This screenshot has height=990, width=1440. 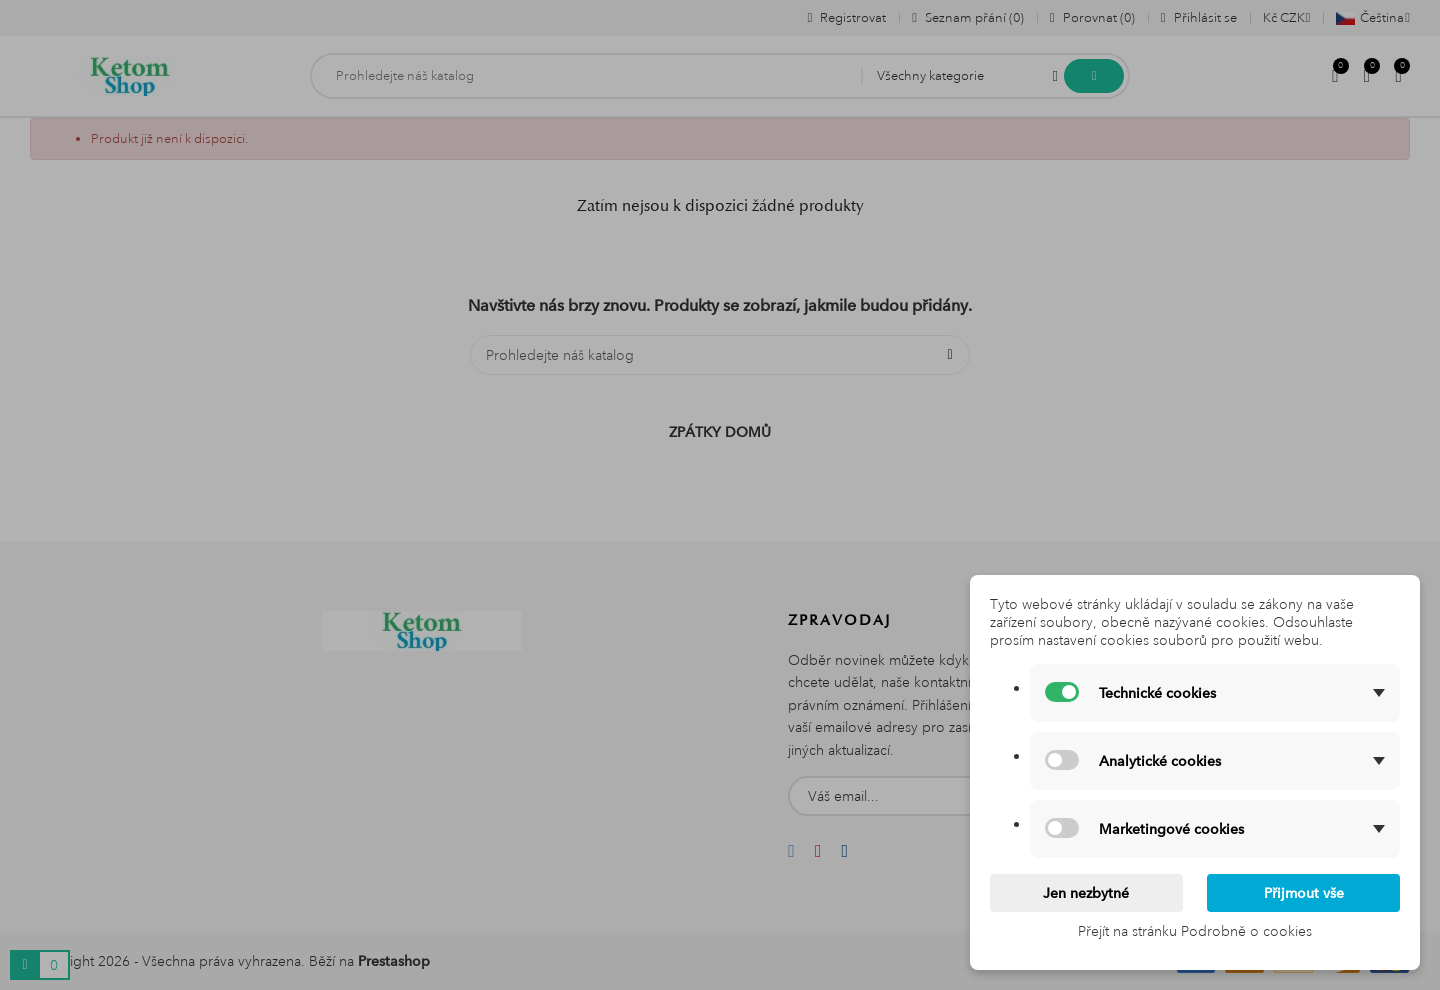 I want to click on Přejít na stránku Podrobně o cookies, so click(x=1195, y=931).